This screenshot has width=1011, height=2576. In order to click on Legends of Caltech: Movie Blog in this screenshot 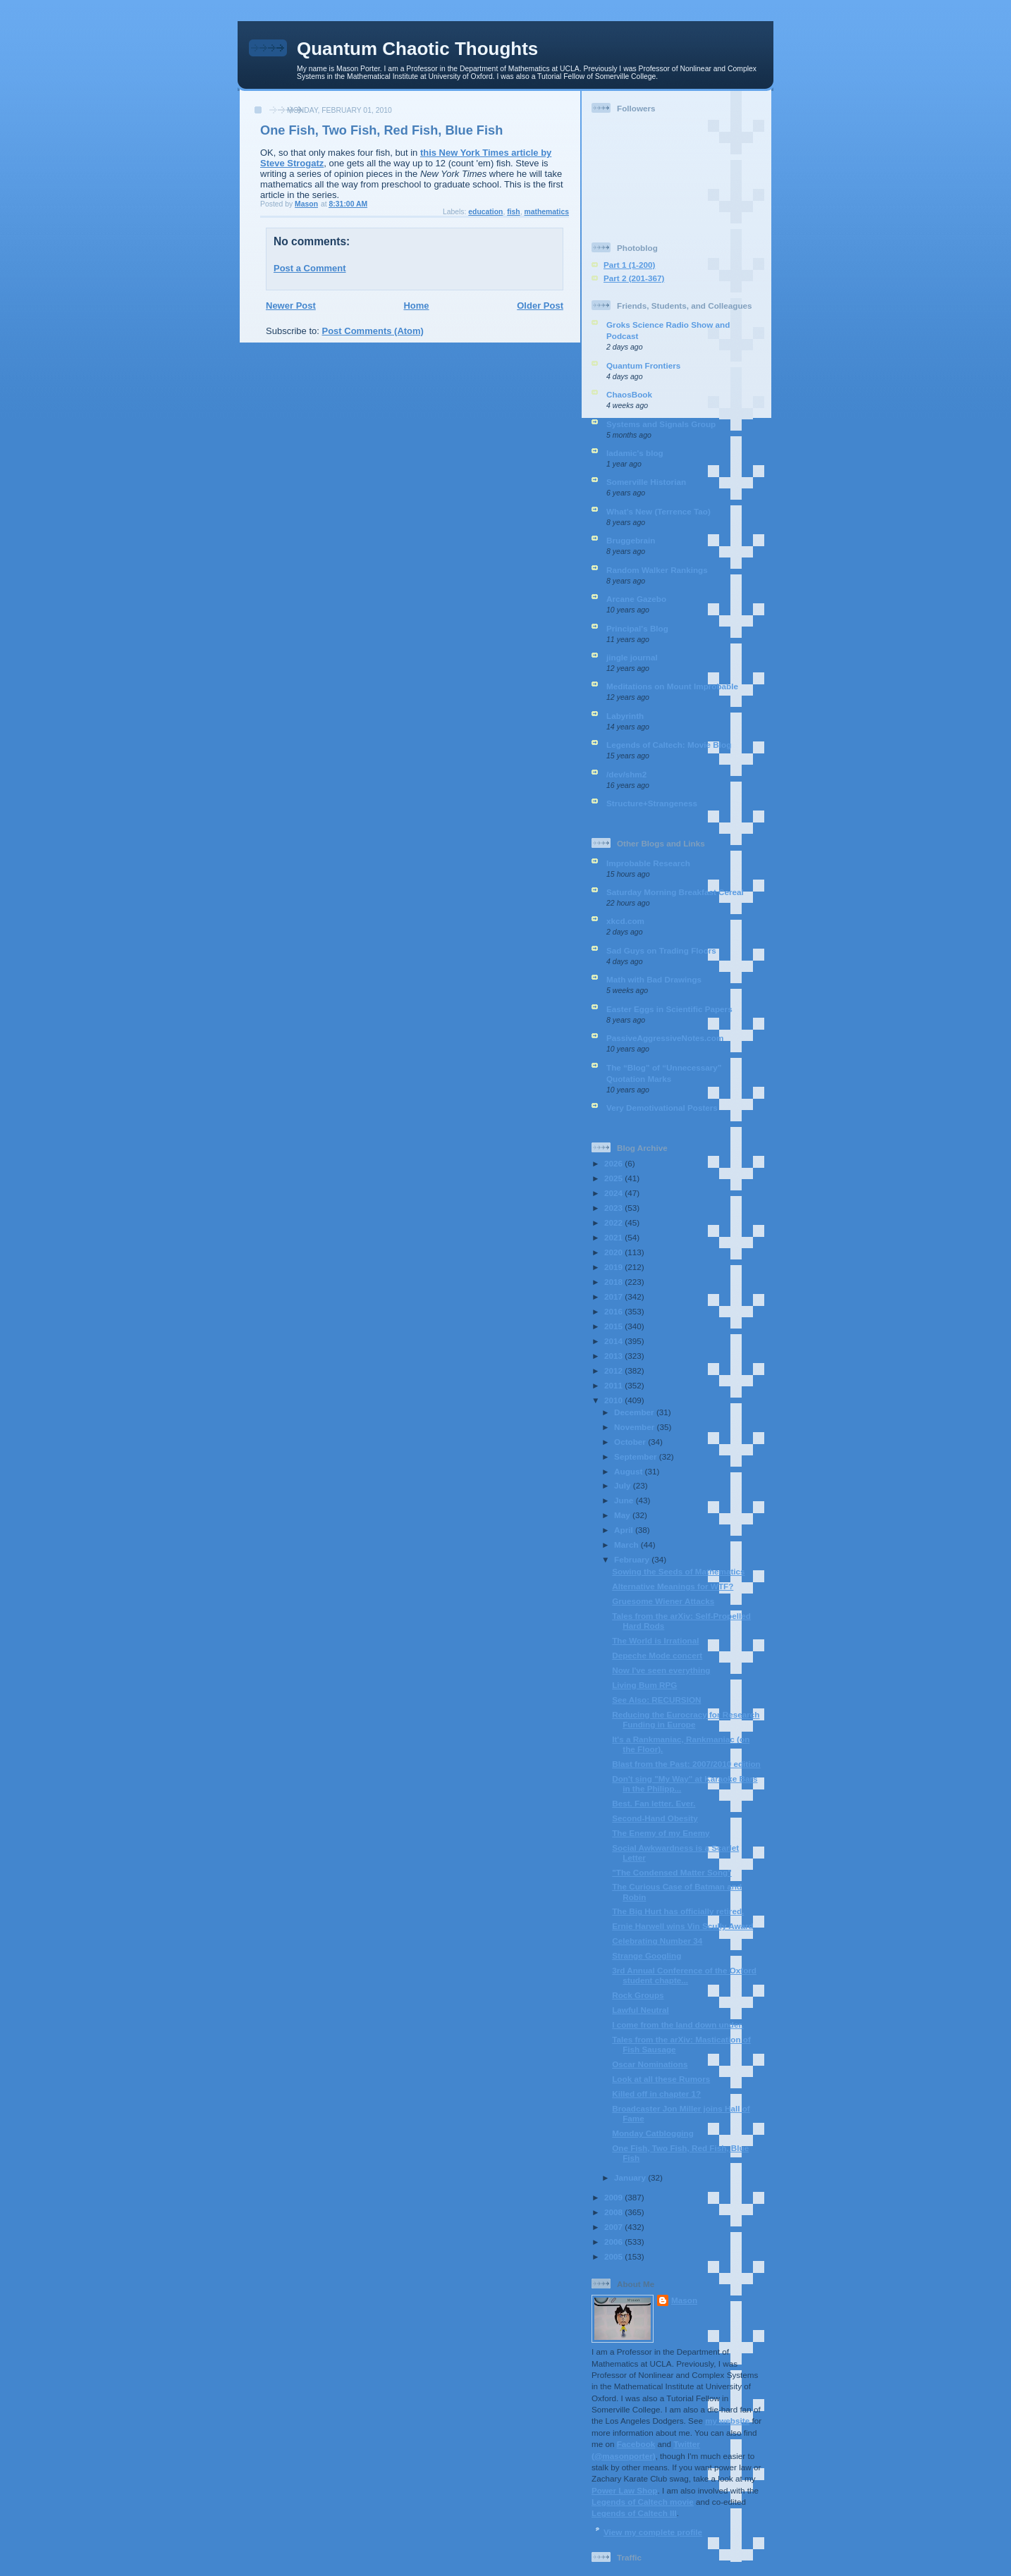, I will do `click(668, 744)`.